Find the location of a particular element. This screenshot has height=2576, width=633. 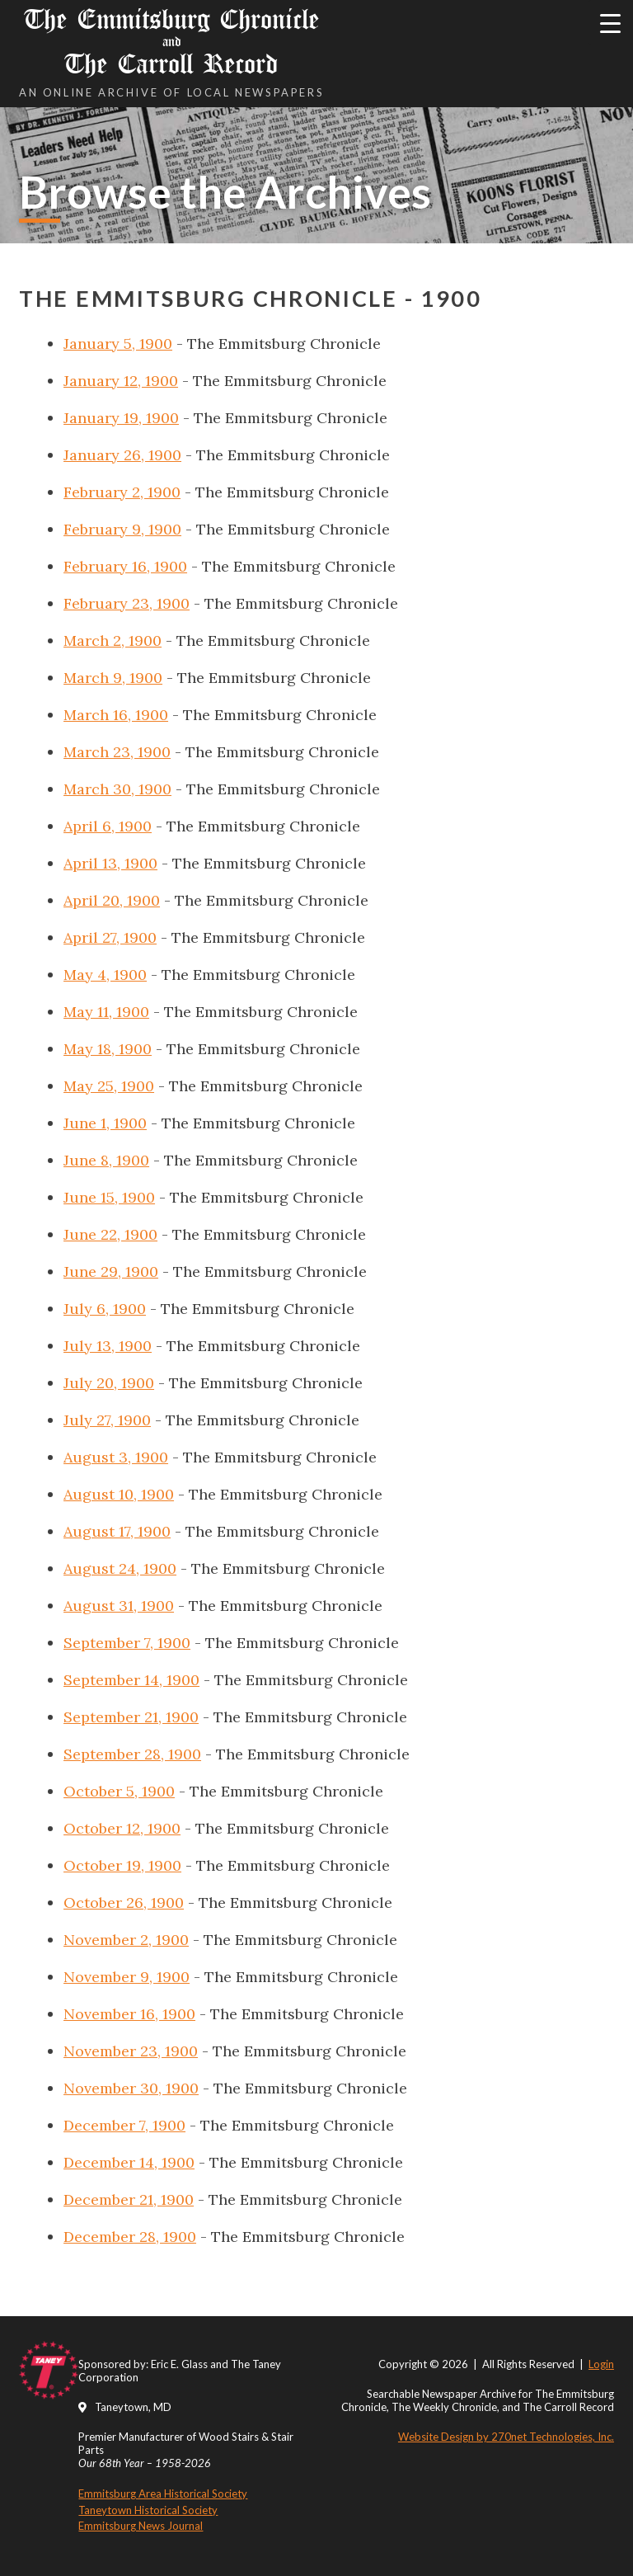

October 26, 1900 is located at coordinates (123, 1902).